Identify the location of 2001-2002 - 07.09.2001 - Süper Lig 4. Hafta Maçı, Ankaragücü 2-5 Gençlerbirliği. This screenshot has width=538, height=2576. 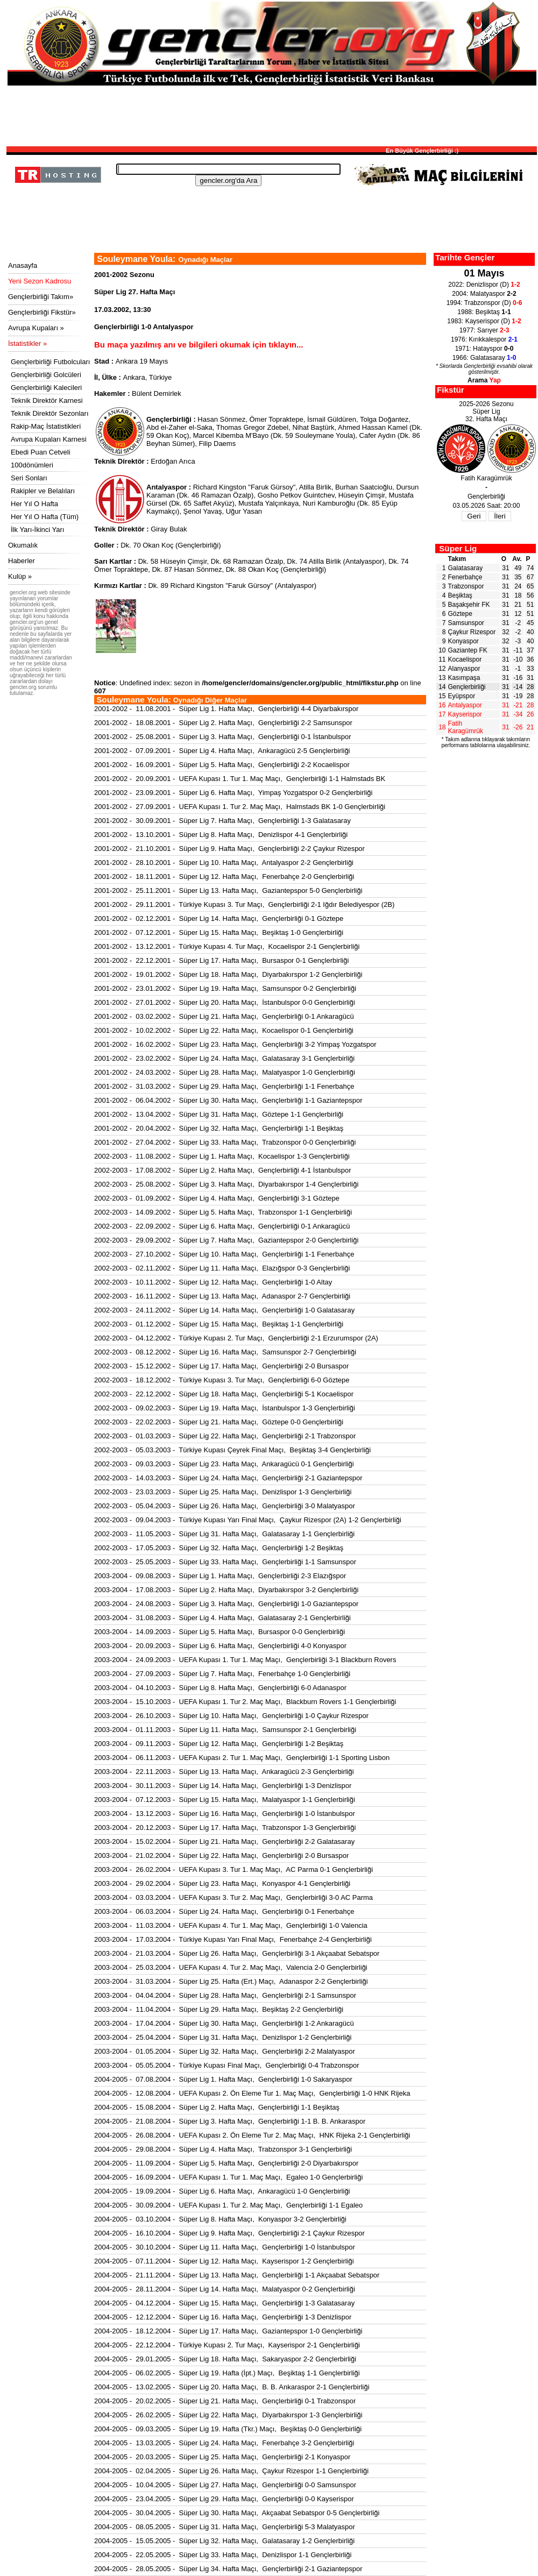
(222, 751).